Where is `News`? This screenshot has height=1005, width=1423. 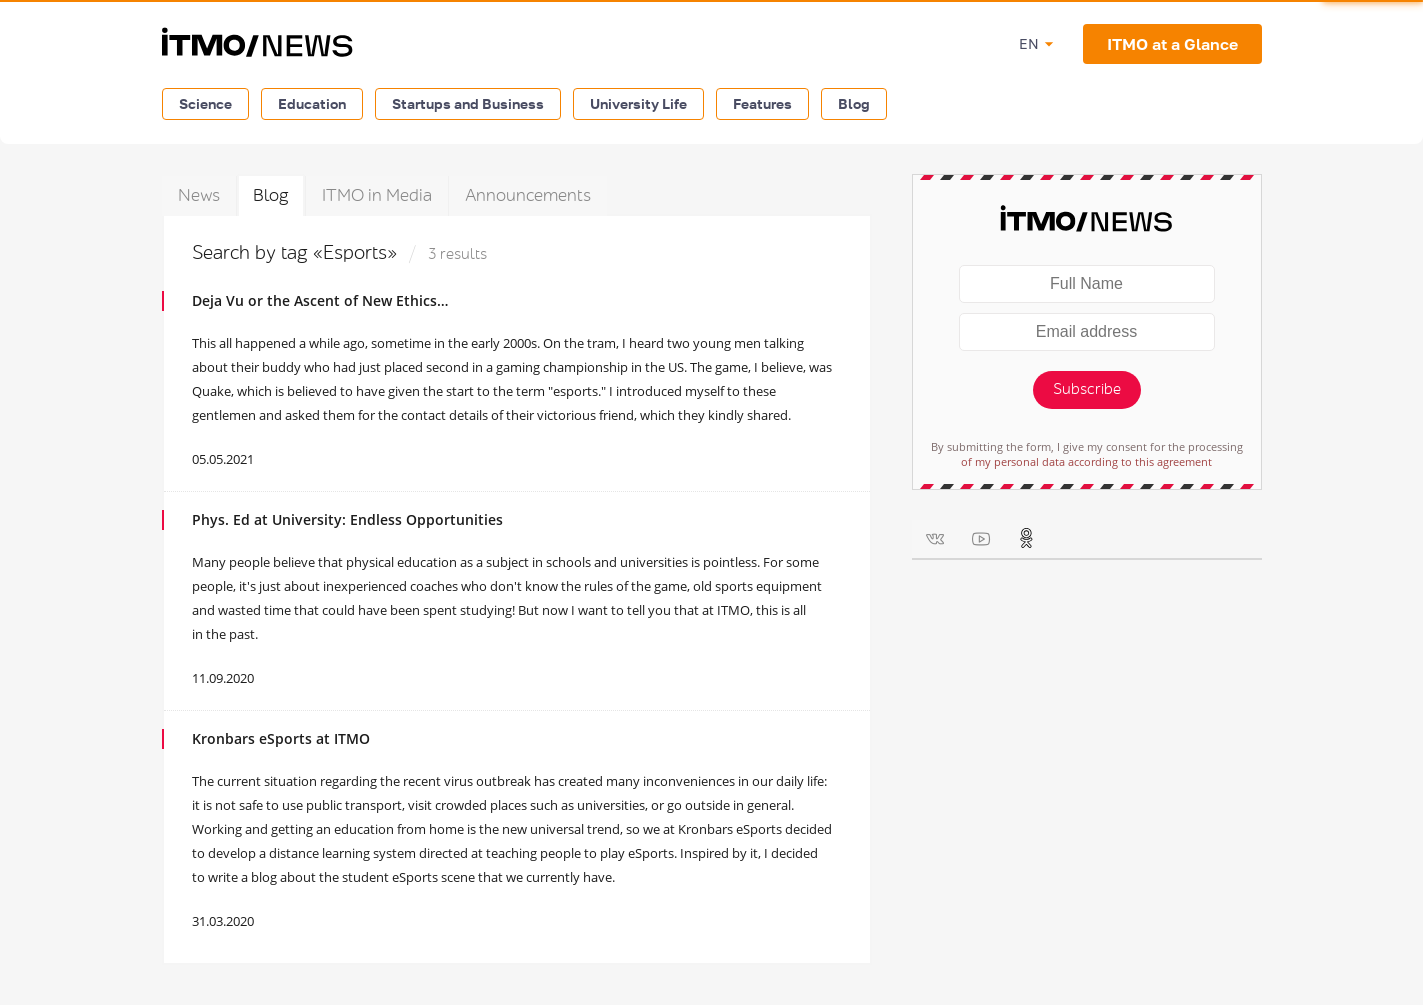
News is located at coordinates (199, 195).